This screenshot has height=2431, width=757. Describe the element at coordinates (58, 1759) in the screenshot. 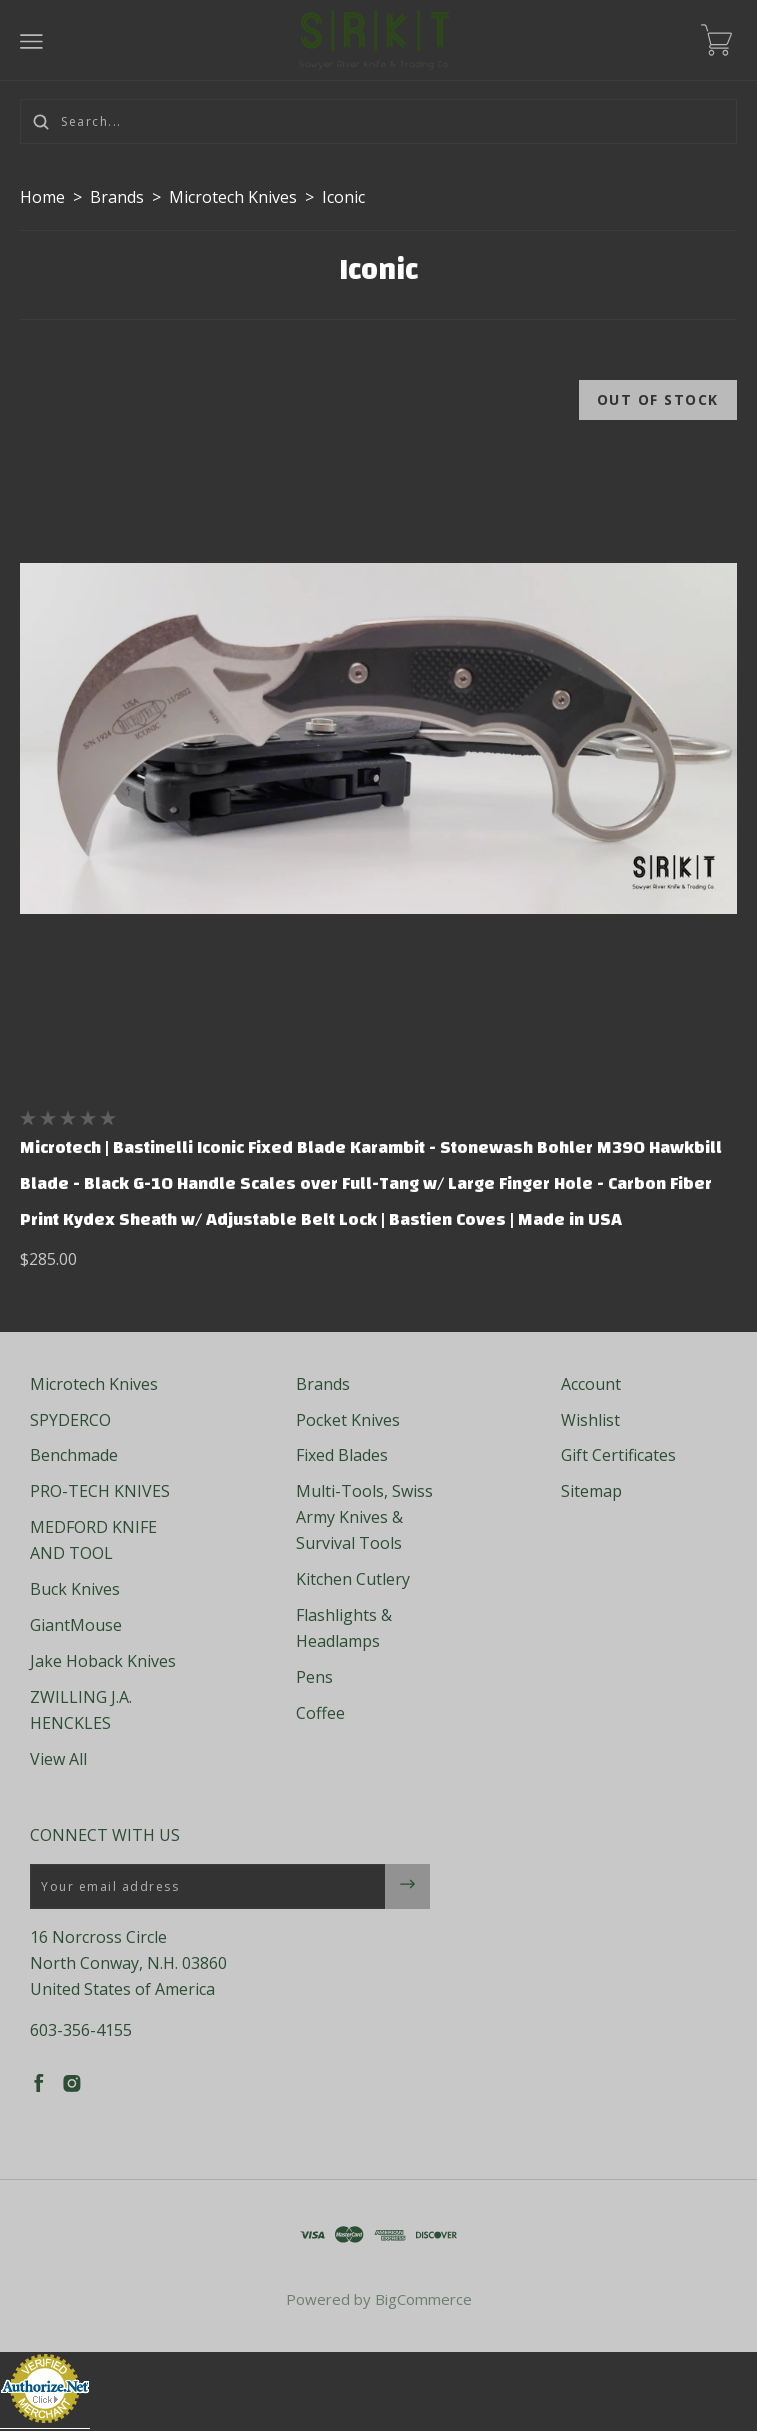

I see `View All` at that location.